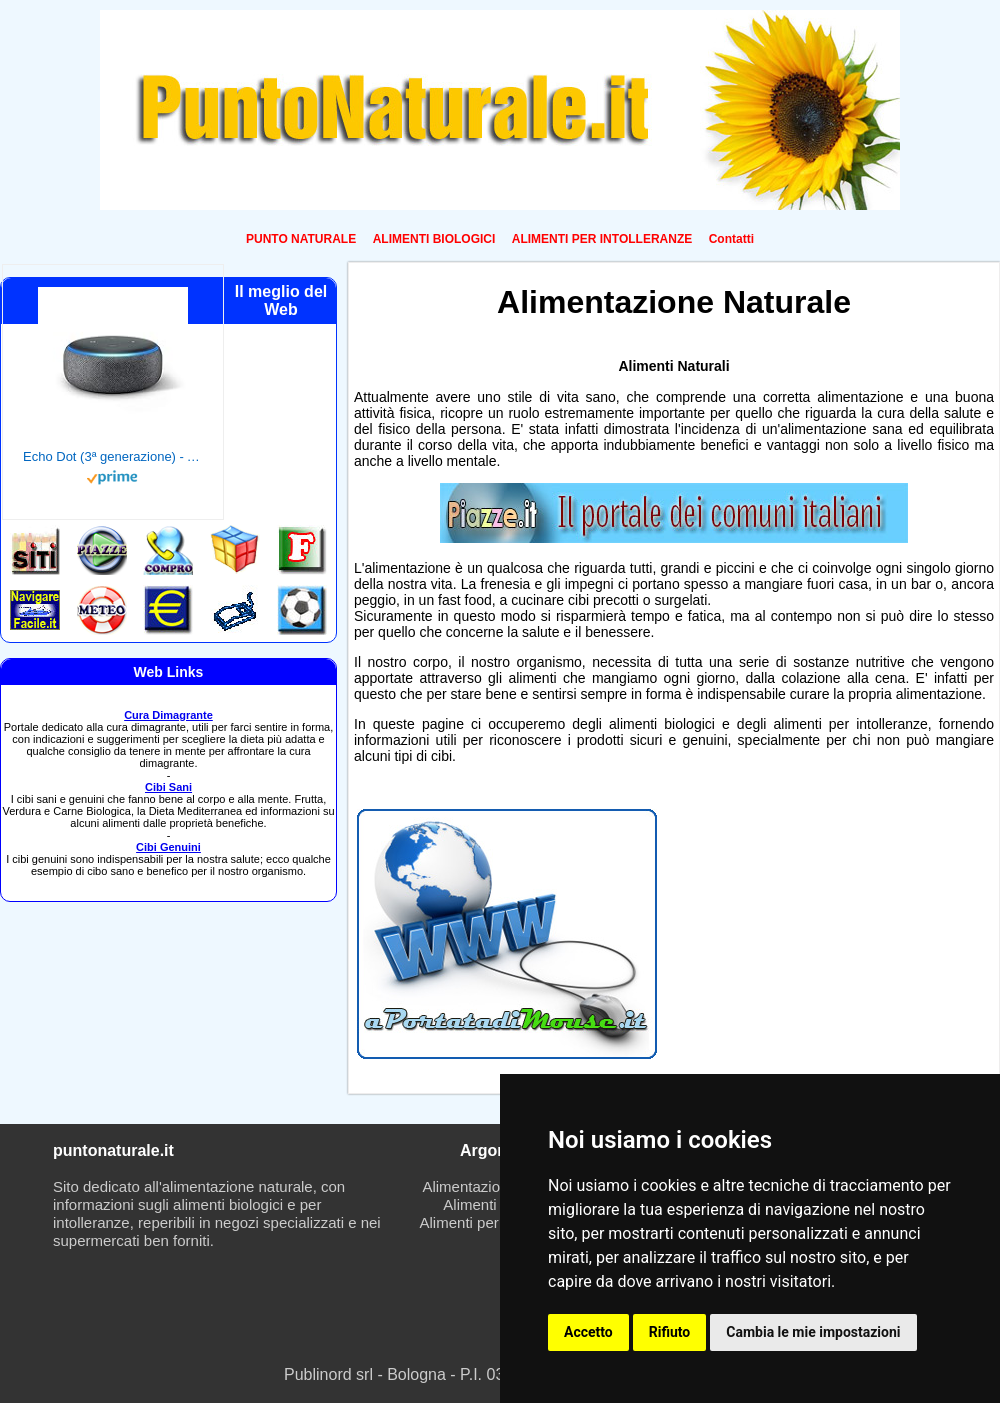 The height and width of the screenshot is (1403, 1000). What do you see at coordinates (113, 456) in the screenshot?
I see `Echo Dot (3ª generazione) - Altoparlante intelligente con integrazione Alexa - Tessuto antracite` at bounding box center [113, 456].